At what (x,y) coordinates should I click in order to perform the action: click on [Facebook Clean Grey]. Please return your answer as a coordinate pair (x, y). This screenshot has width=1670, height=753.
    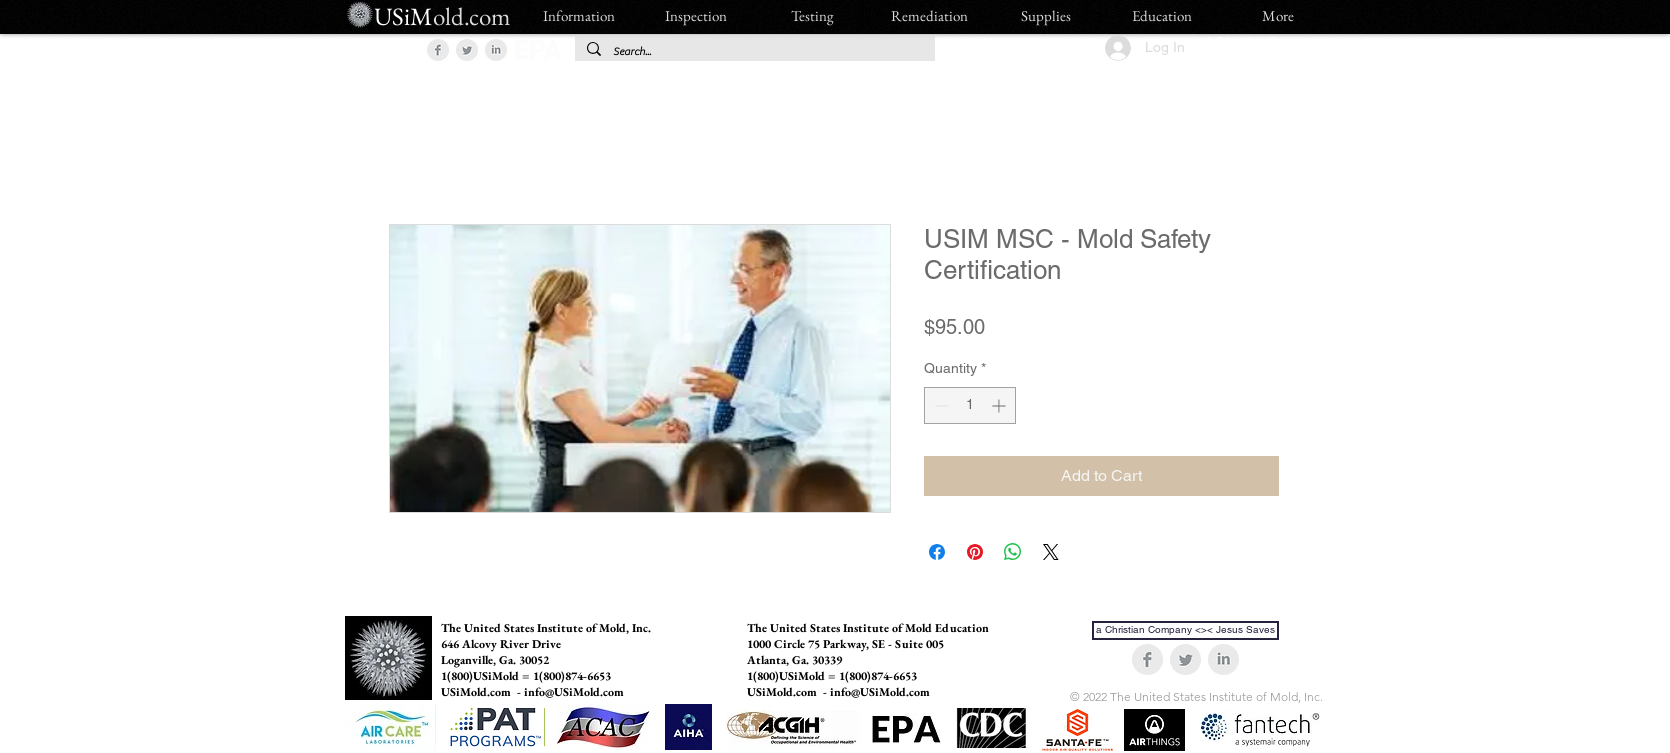
    Looking at the image, I should click on (438, 50).